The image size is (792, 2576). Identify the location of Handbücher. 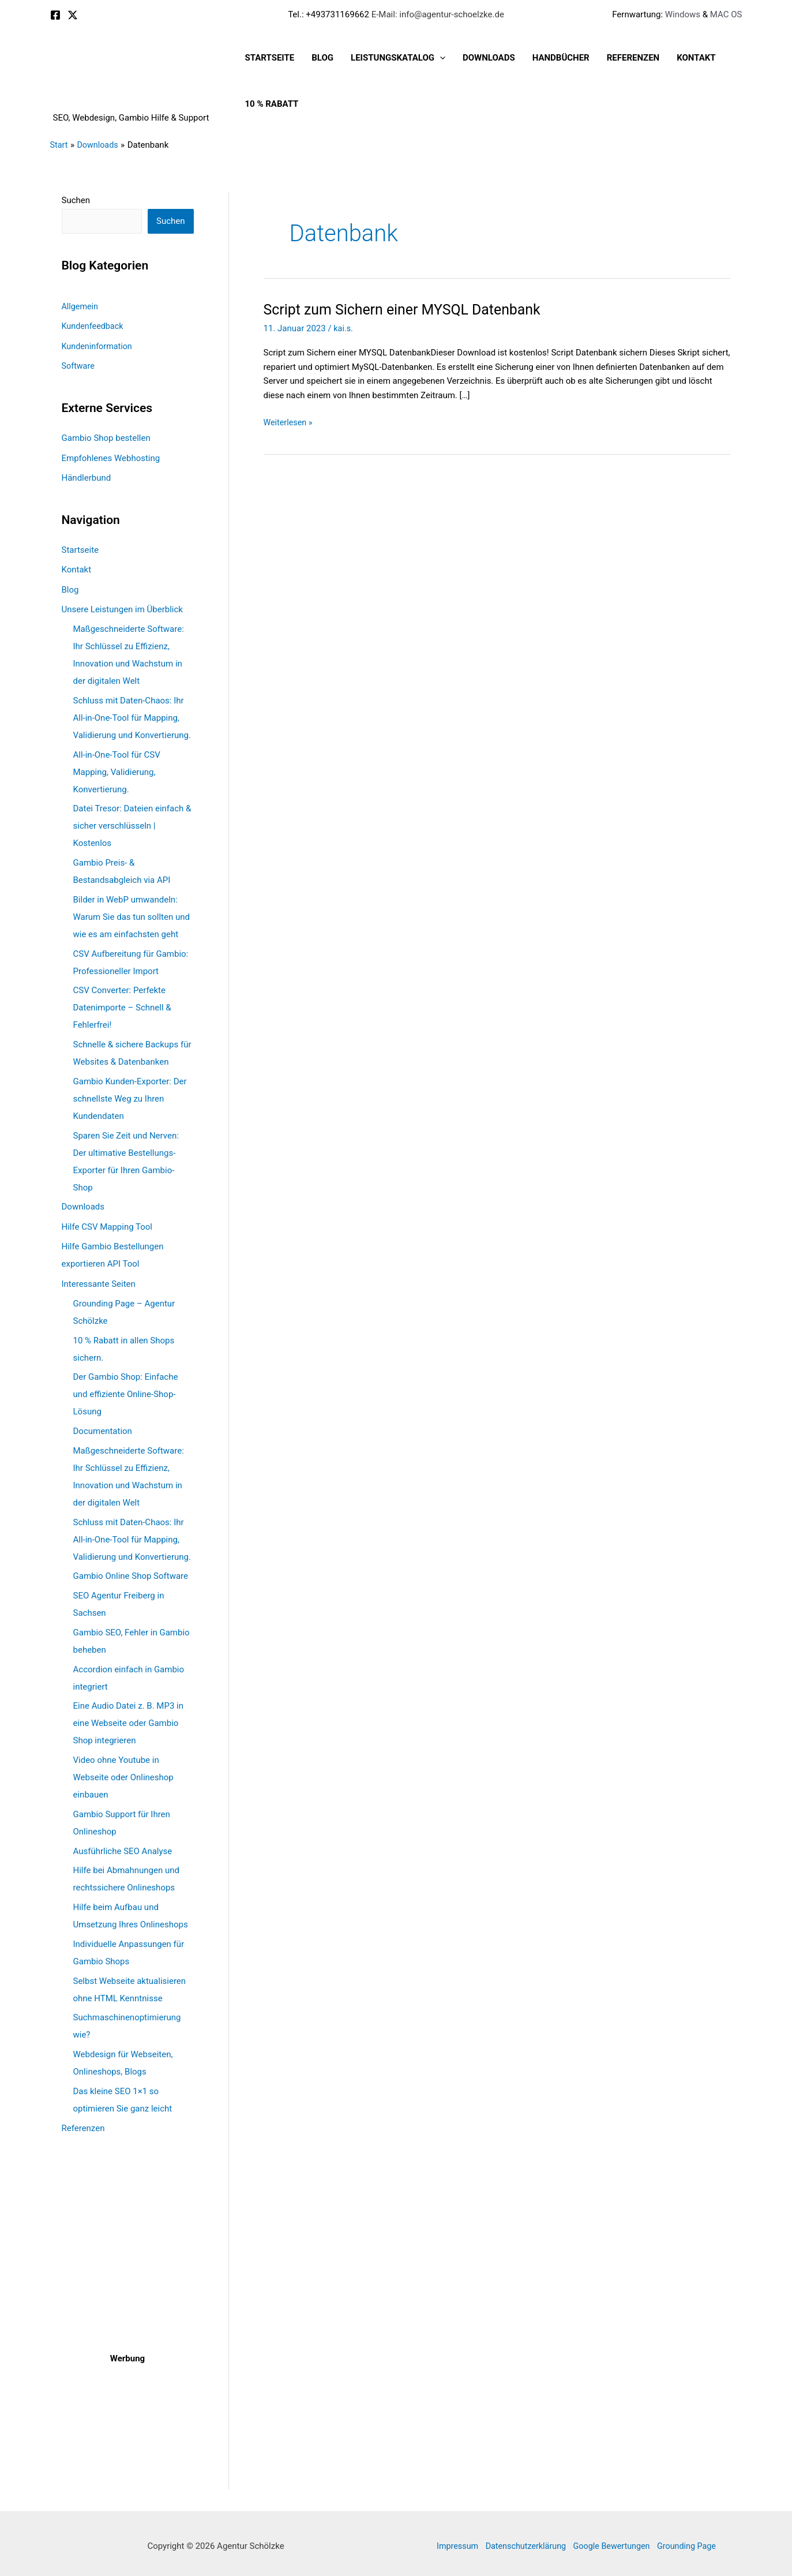
(561, 58).